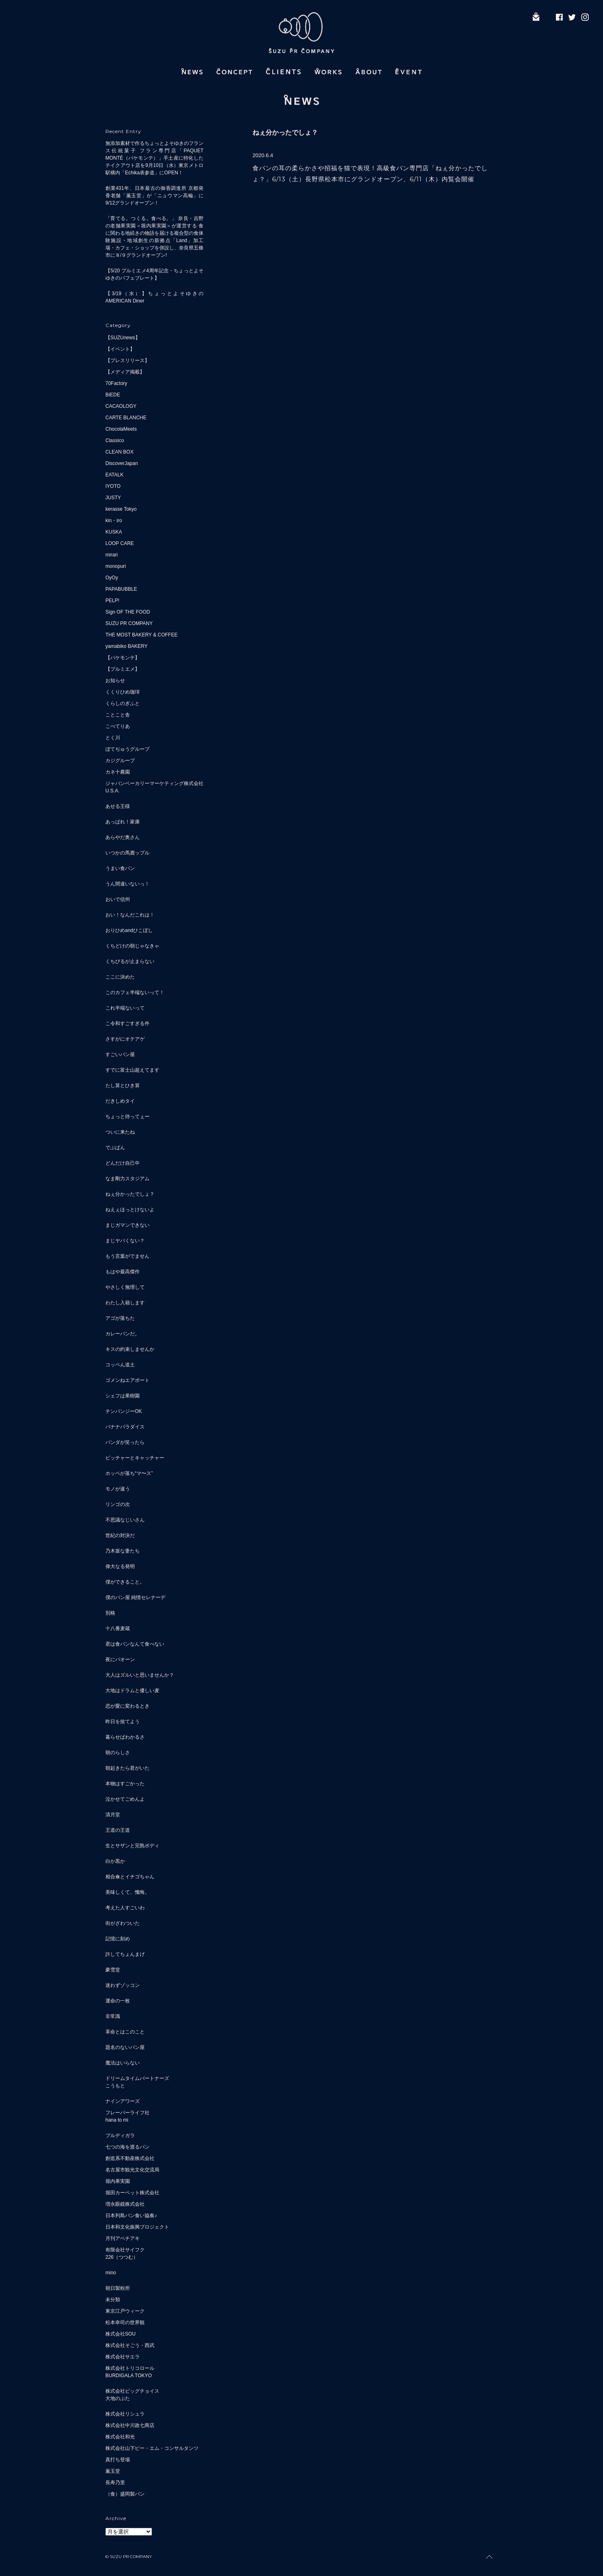  Describe the element at coordinates (117, 726) in the screenshot. I see `こぺてりあ` at that location.